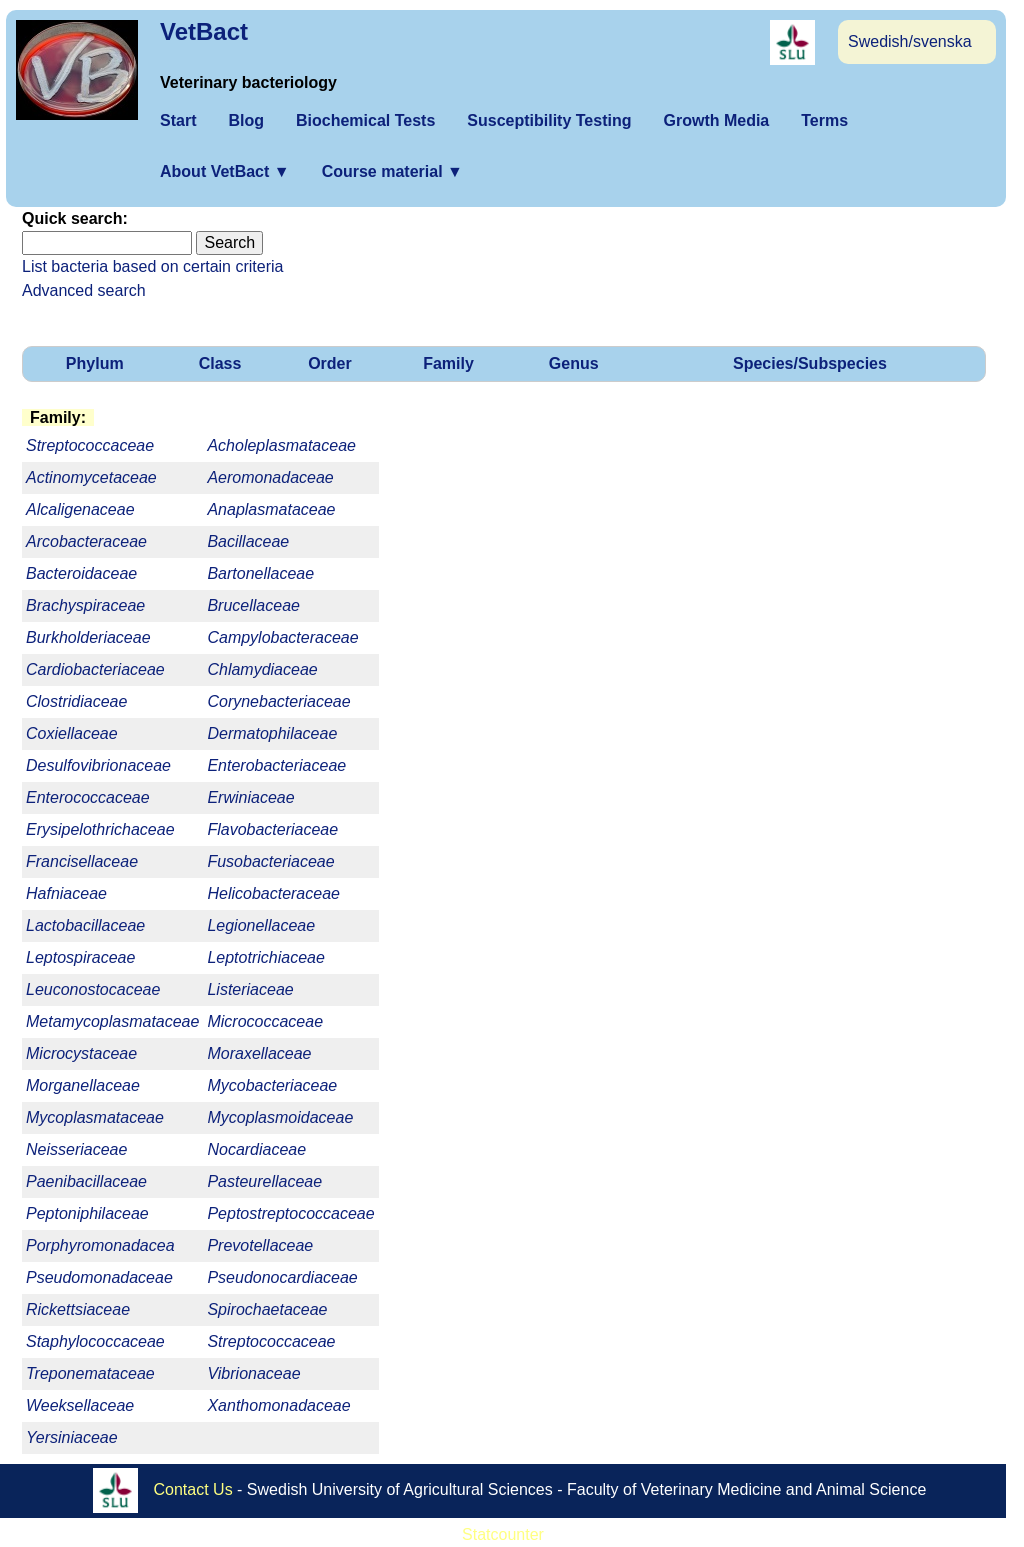 The height and width of the screenshot is (1547, 1024). Describe the element at coordinates (810, 363) in the screenshot. I see `Species/Subspecies` at that location.